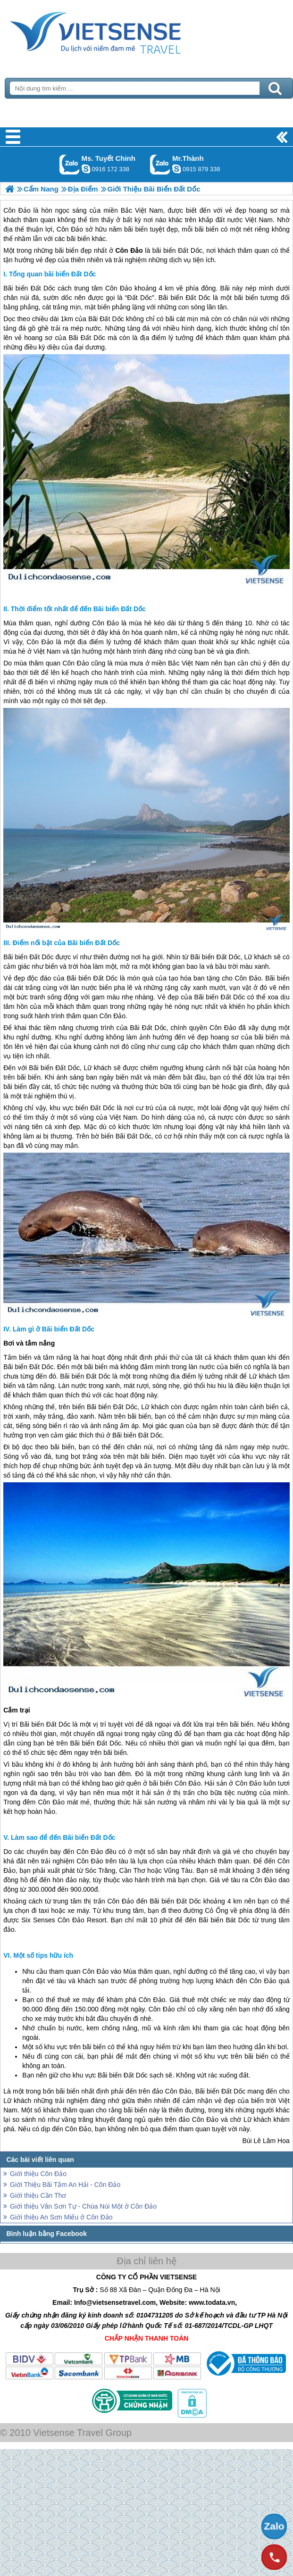  What do you see at coordinates (38, 2173) in the screenshot?
I see `Giới thiệu Côn Đảo` at bounding box center [38, 2173].